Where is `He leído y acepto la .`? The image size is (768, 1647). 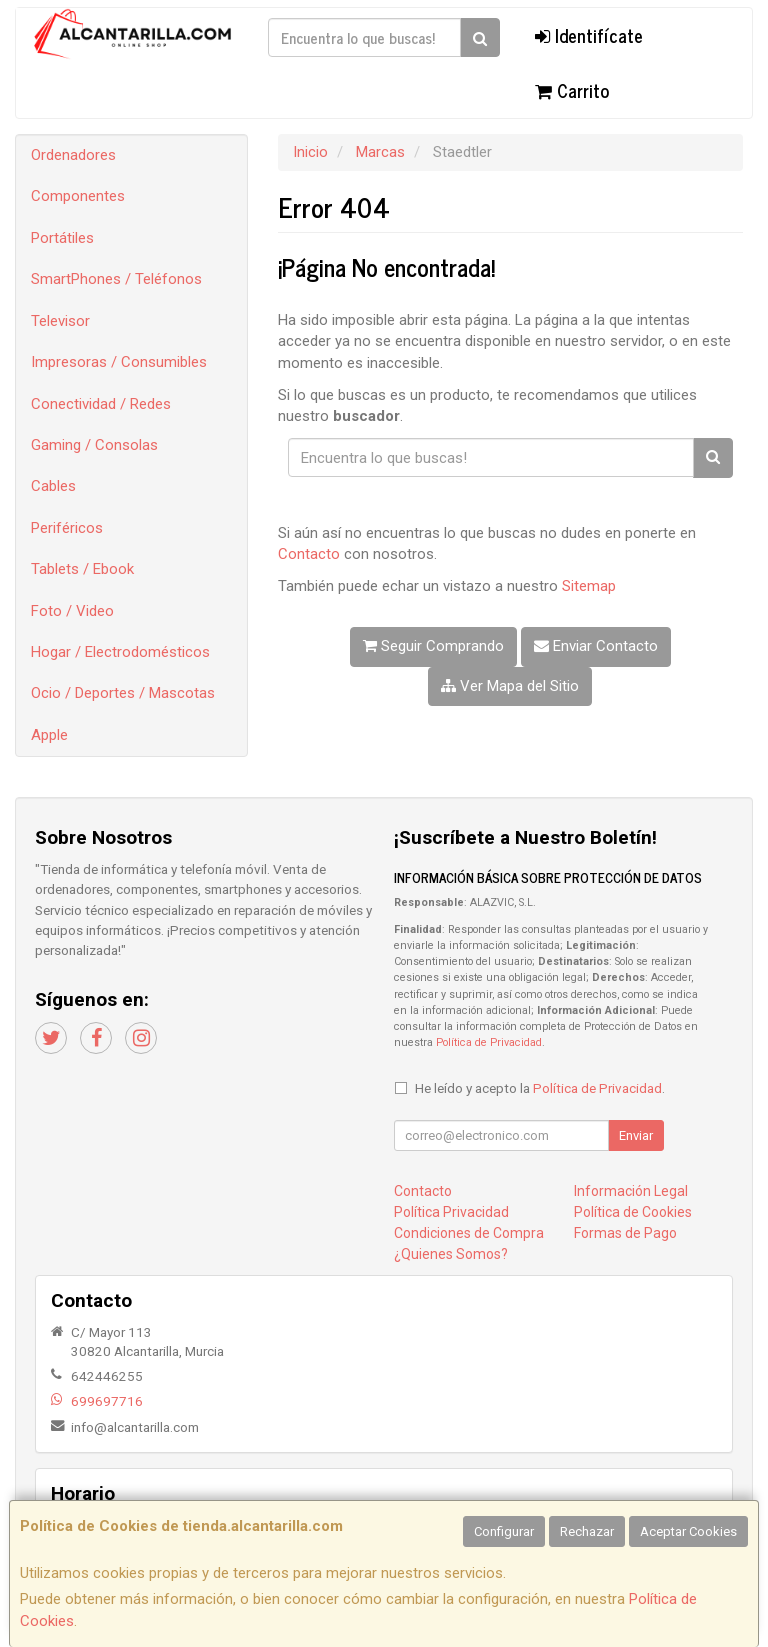
He leído y acepto la . is located at coordinates (540, 1088).